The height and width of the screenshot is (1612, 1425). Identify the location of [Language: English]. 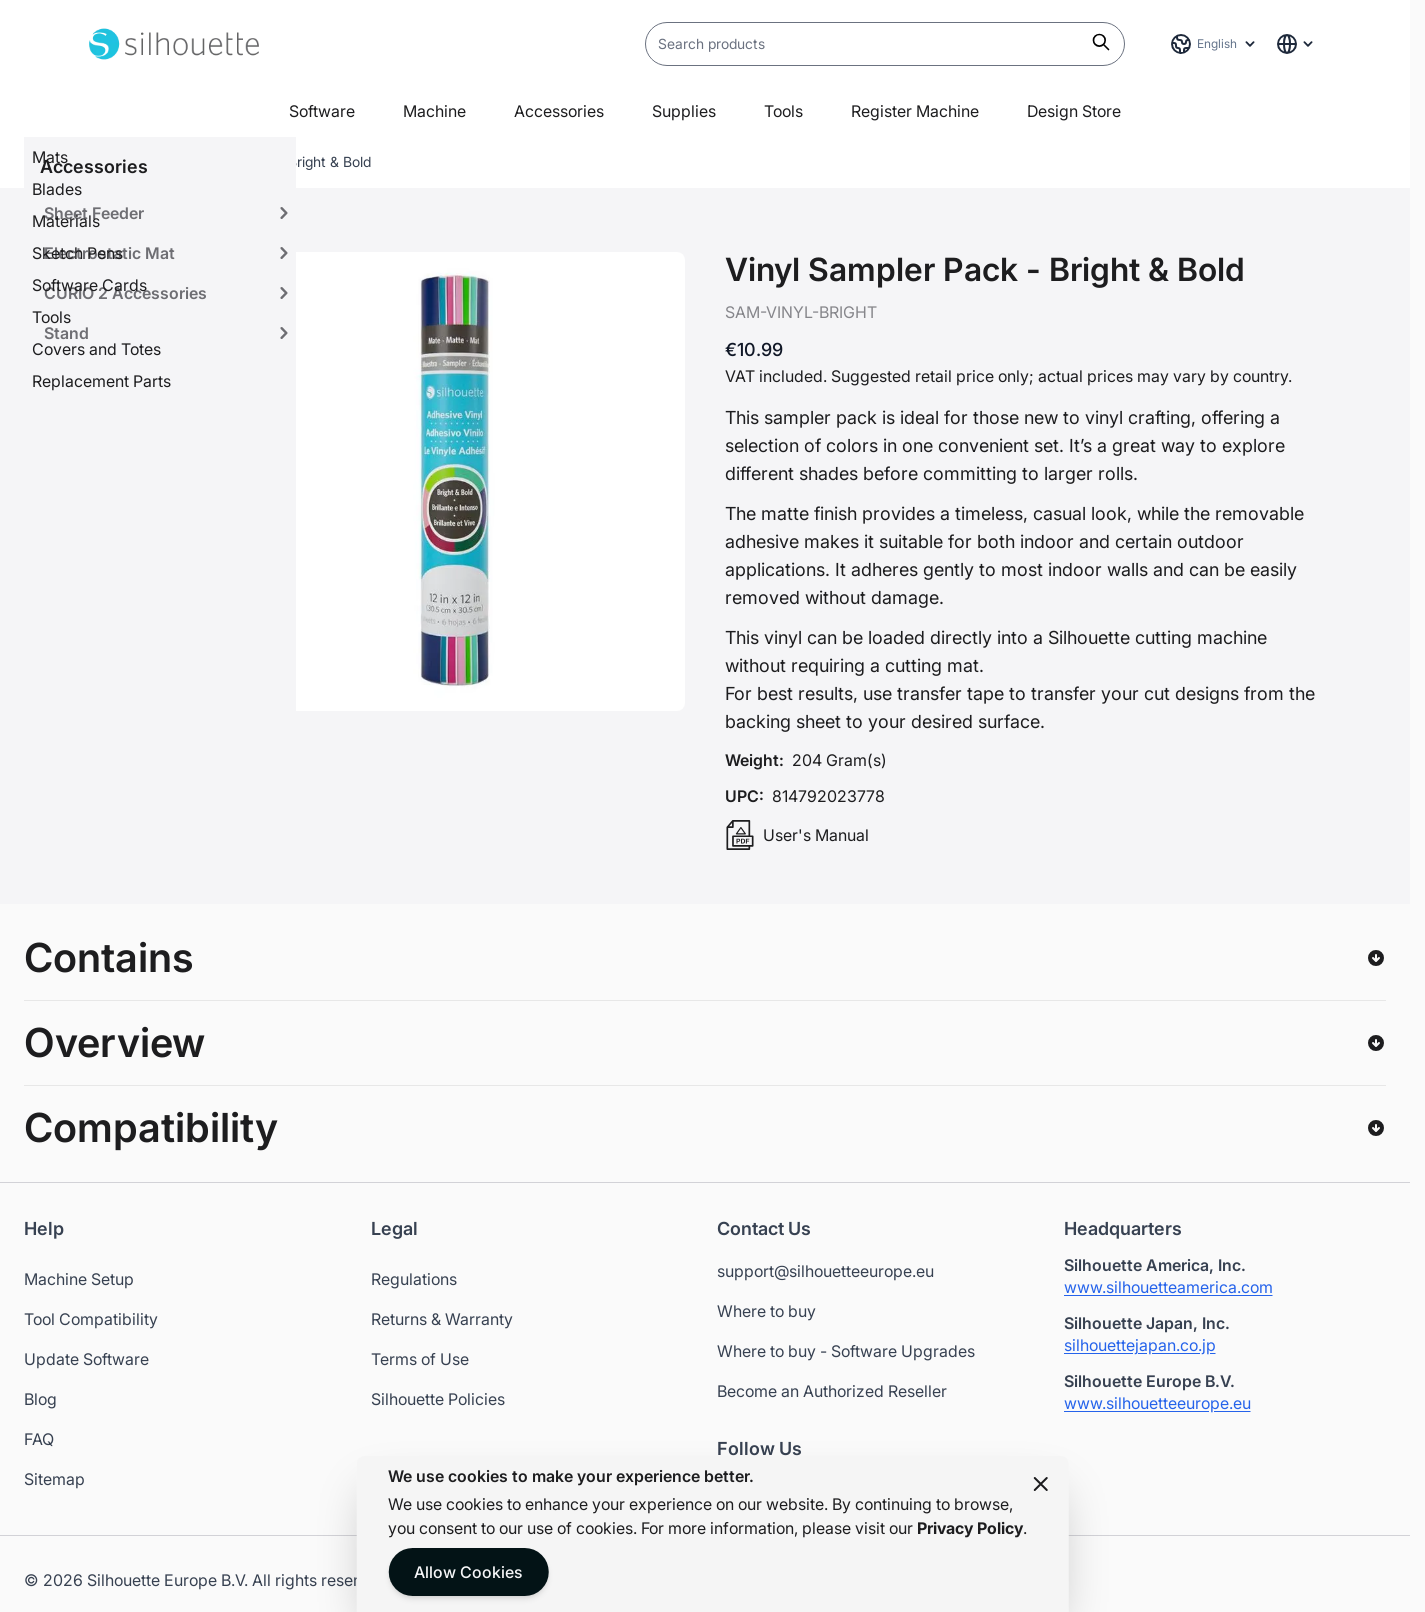
(1214, 44).